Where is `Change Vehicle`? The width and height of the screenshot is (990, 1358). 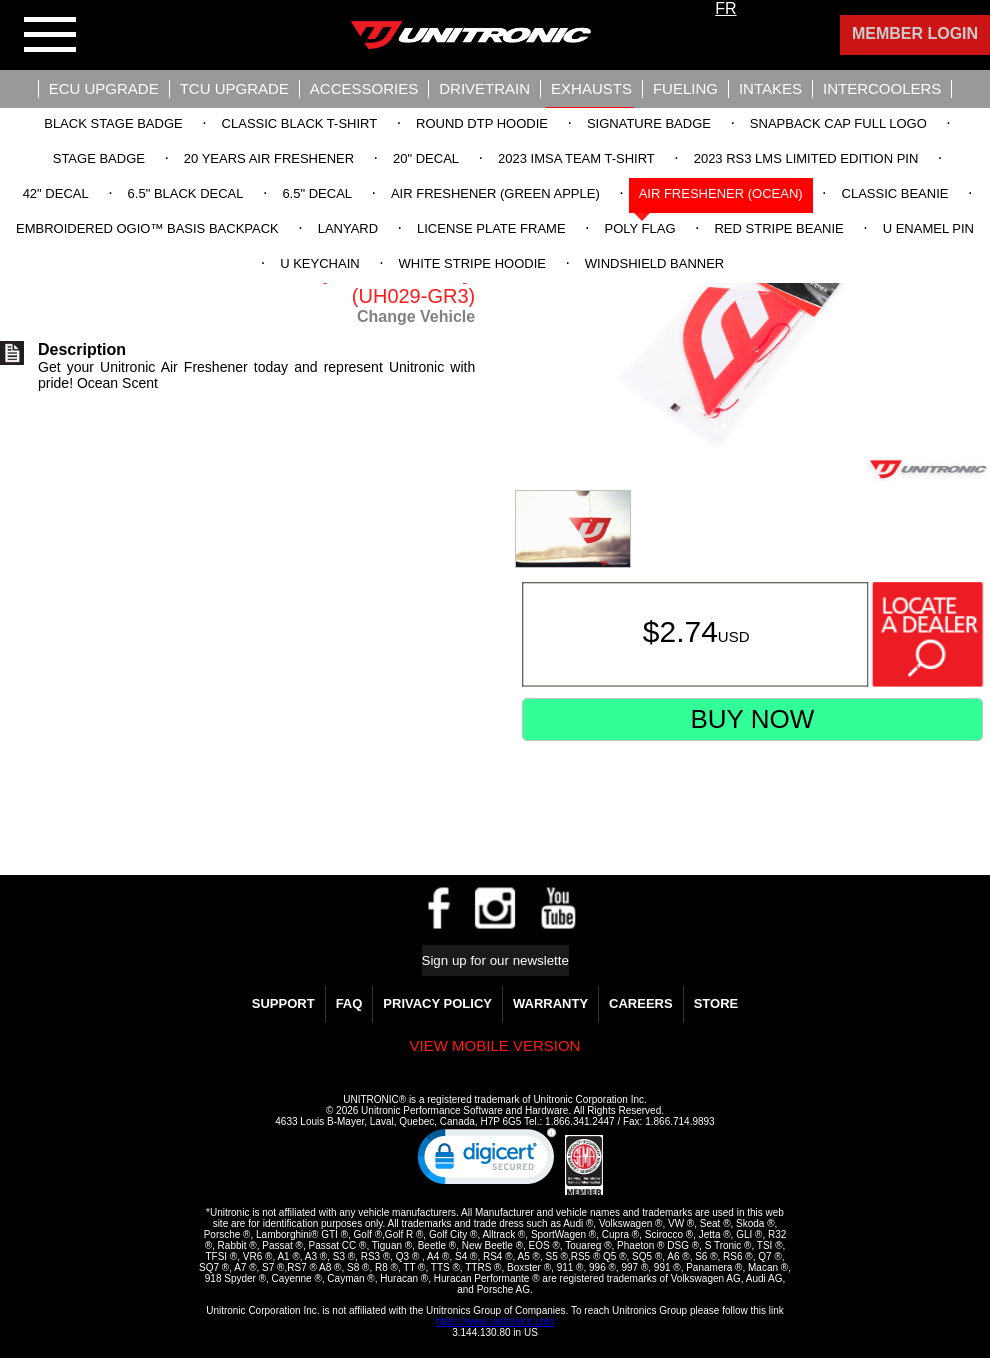 Change Vehicle is located at coordinates (416, 316).